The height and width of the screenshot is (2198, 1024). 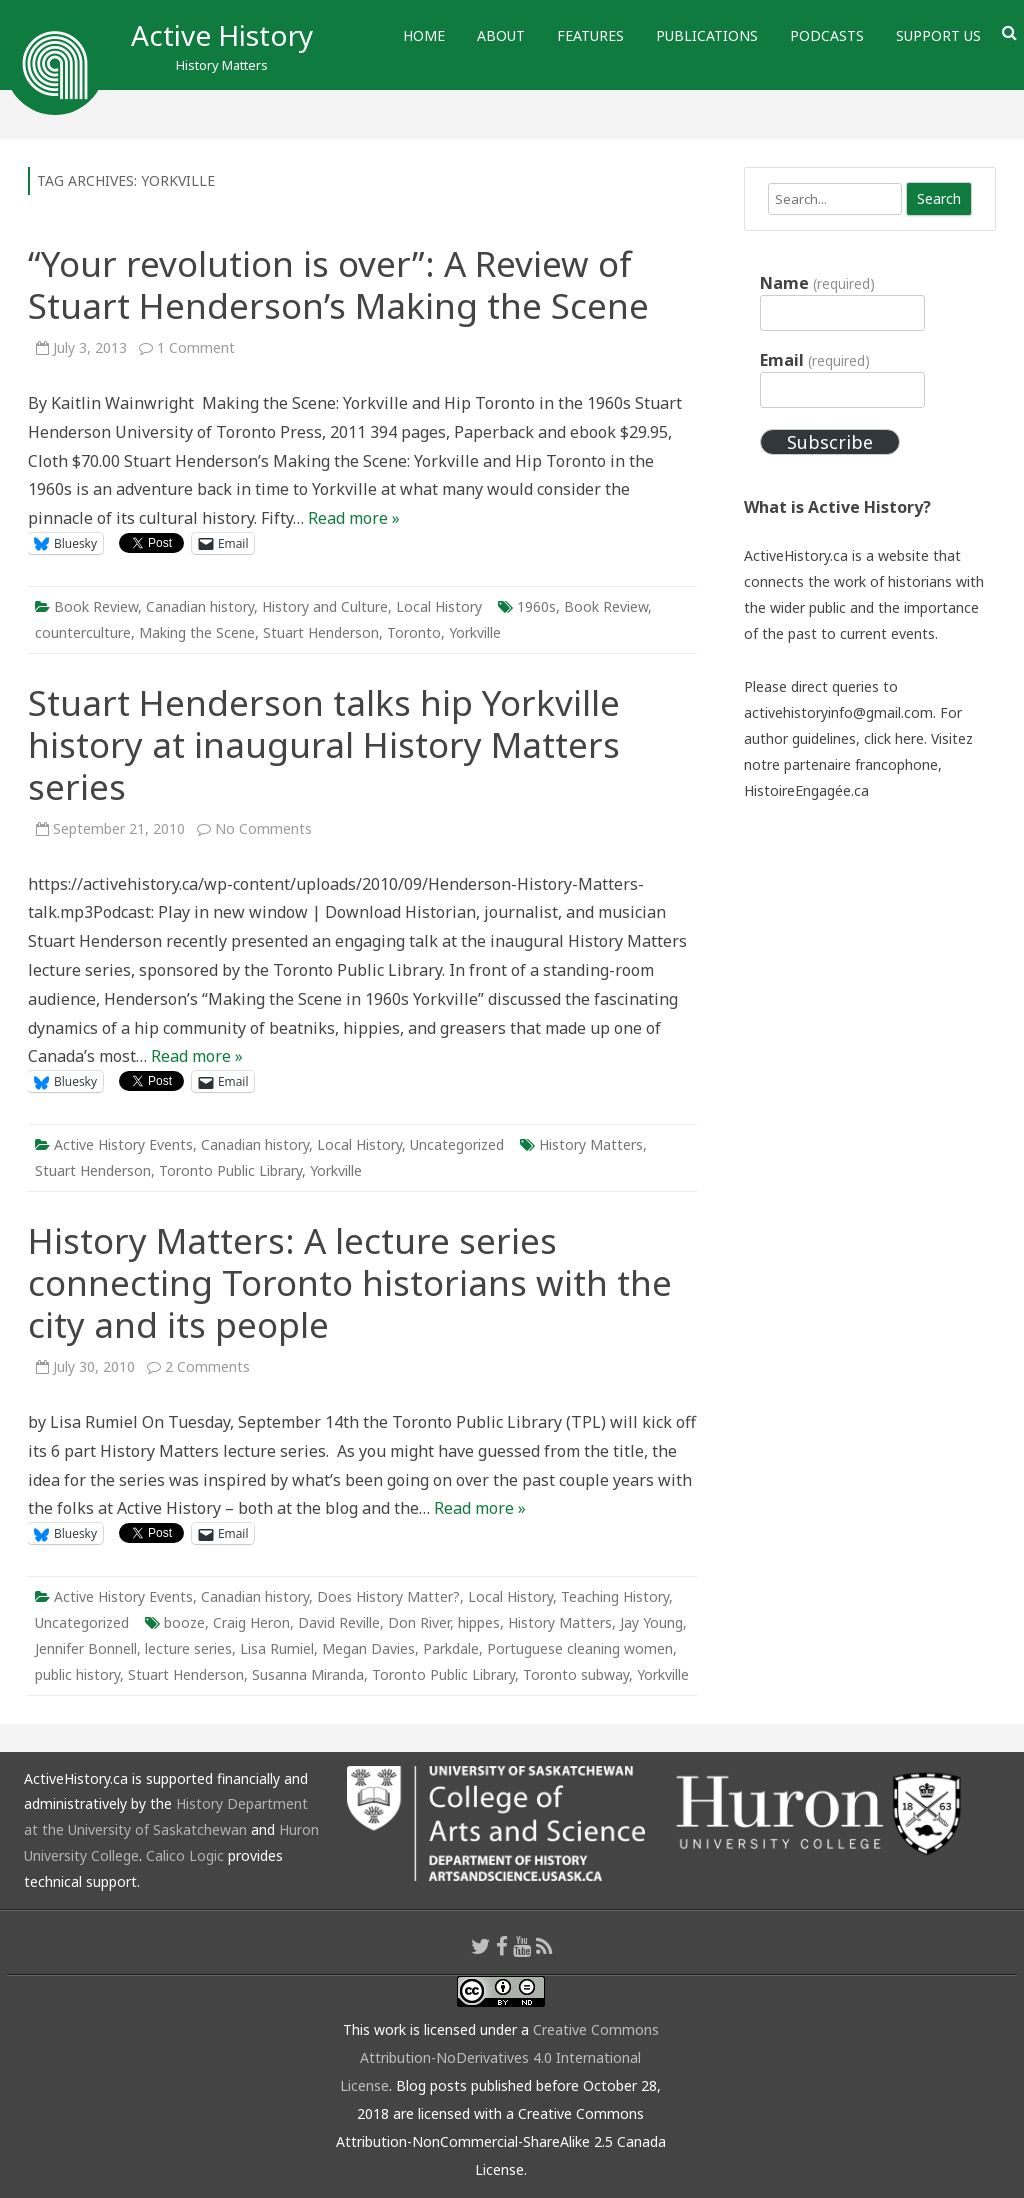 What do you see at coordinates (827, 35) in the screenshot?
I see `Podcasts` at bounding box center [827, 35].